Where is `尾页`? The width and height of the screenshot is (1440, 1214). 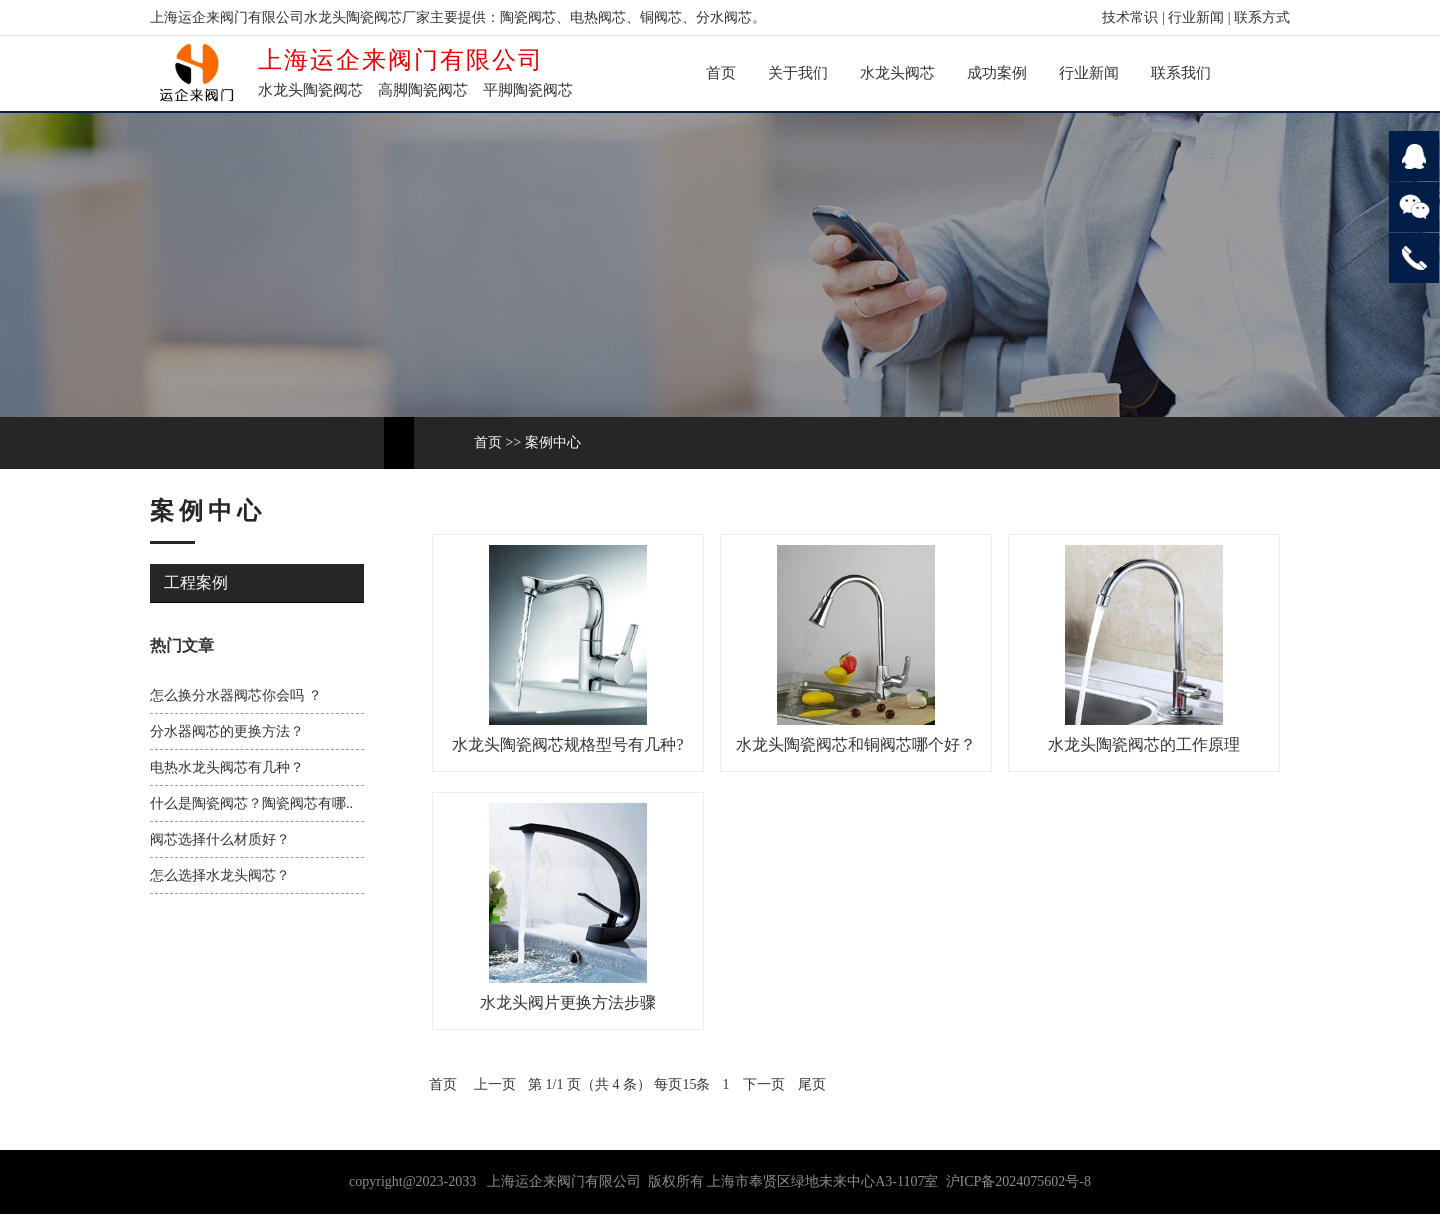
尾页 is located at coordinates (812, 1084).